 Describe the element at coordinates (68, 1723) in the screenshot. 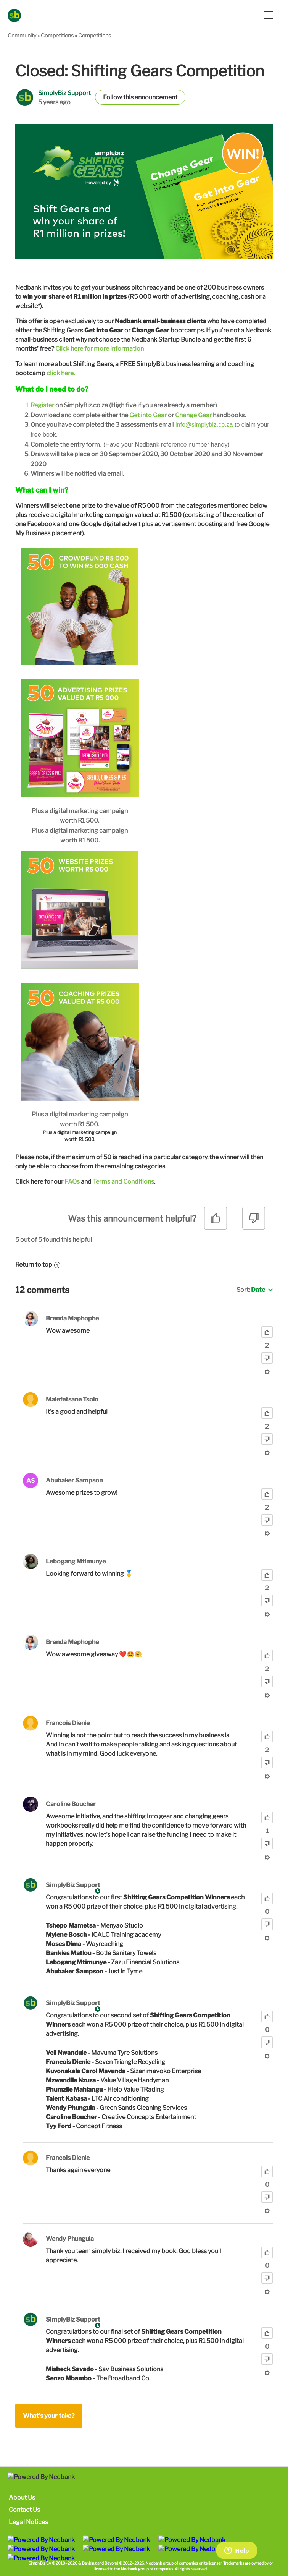

I see `Francois Dienie` at that location.